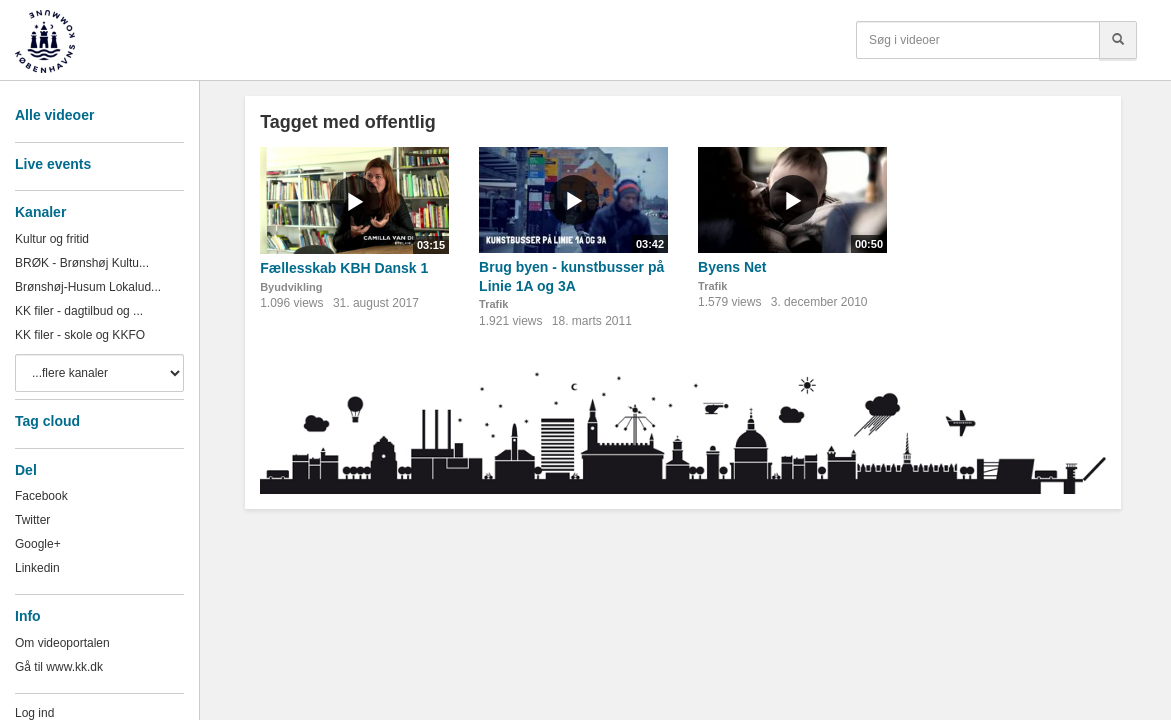 The width and height of the screenshot is (1171, 720). I want to click on KK filer - skole og KKFO, so click(80, 335).